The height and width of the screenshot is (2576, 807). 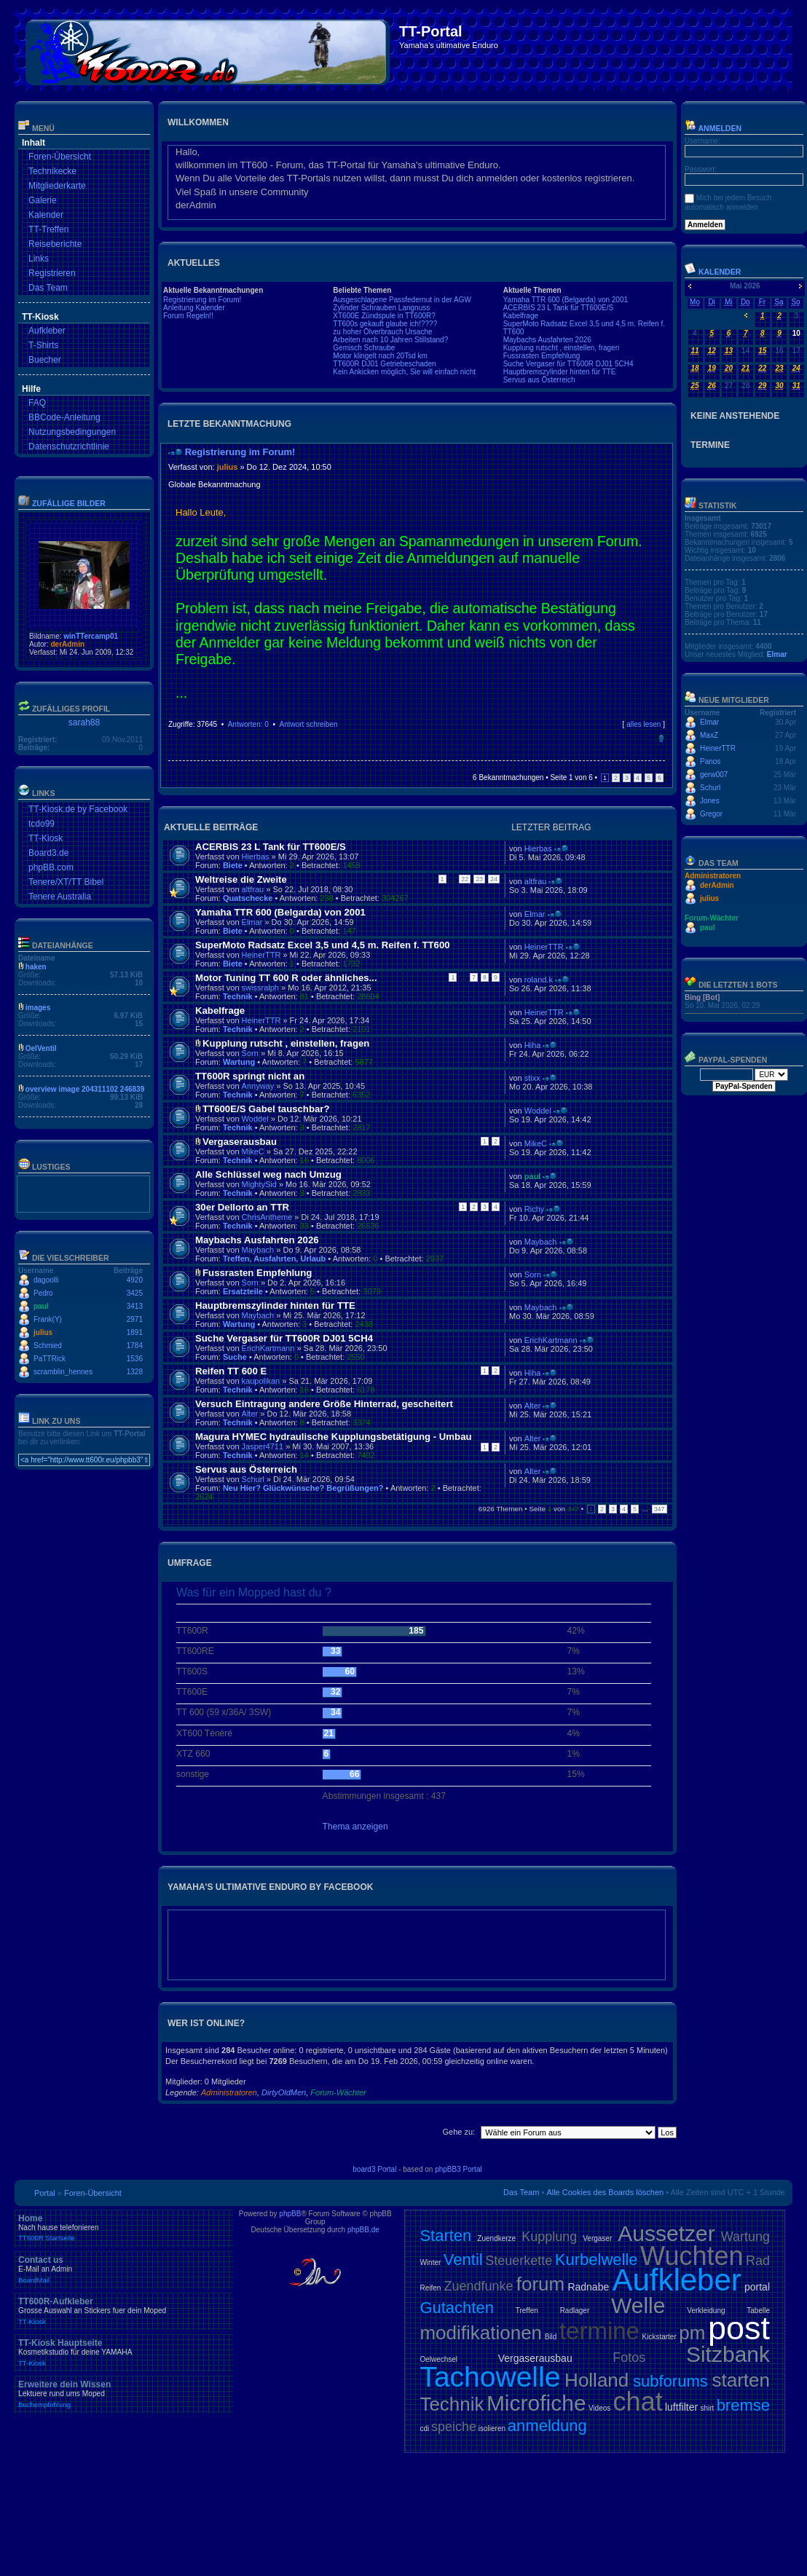 What do you see at coordinates (458, 2169) in the screenshot?
I see `phpBB3 Portal` at bounding box center [458, 2169].